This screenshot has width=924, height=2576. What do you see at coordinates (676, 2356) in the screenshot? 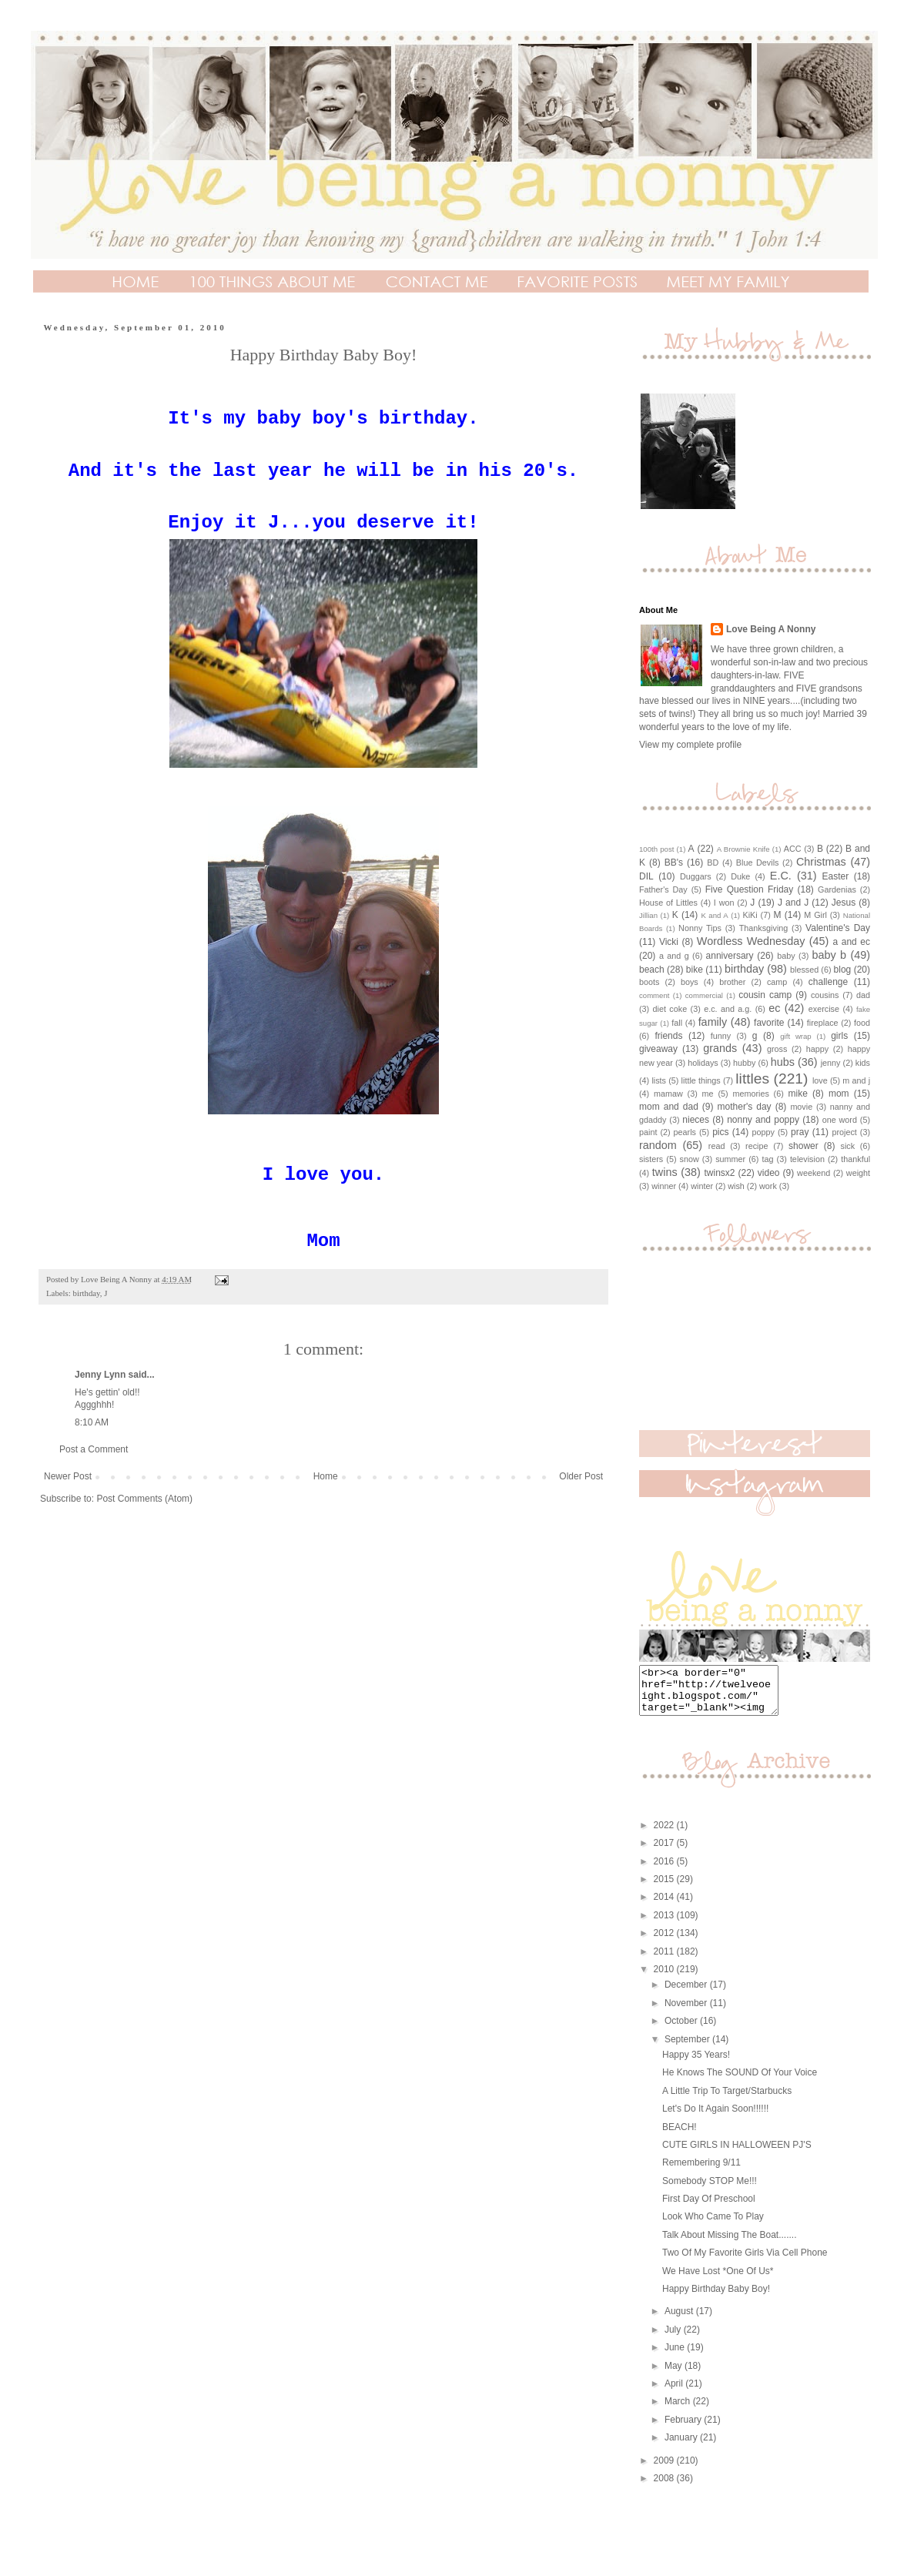
I see `June` at bounding box center [676, 2356].